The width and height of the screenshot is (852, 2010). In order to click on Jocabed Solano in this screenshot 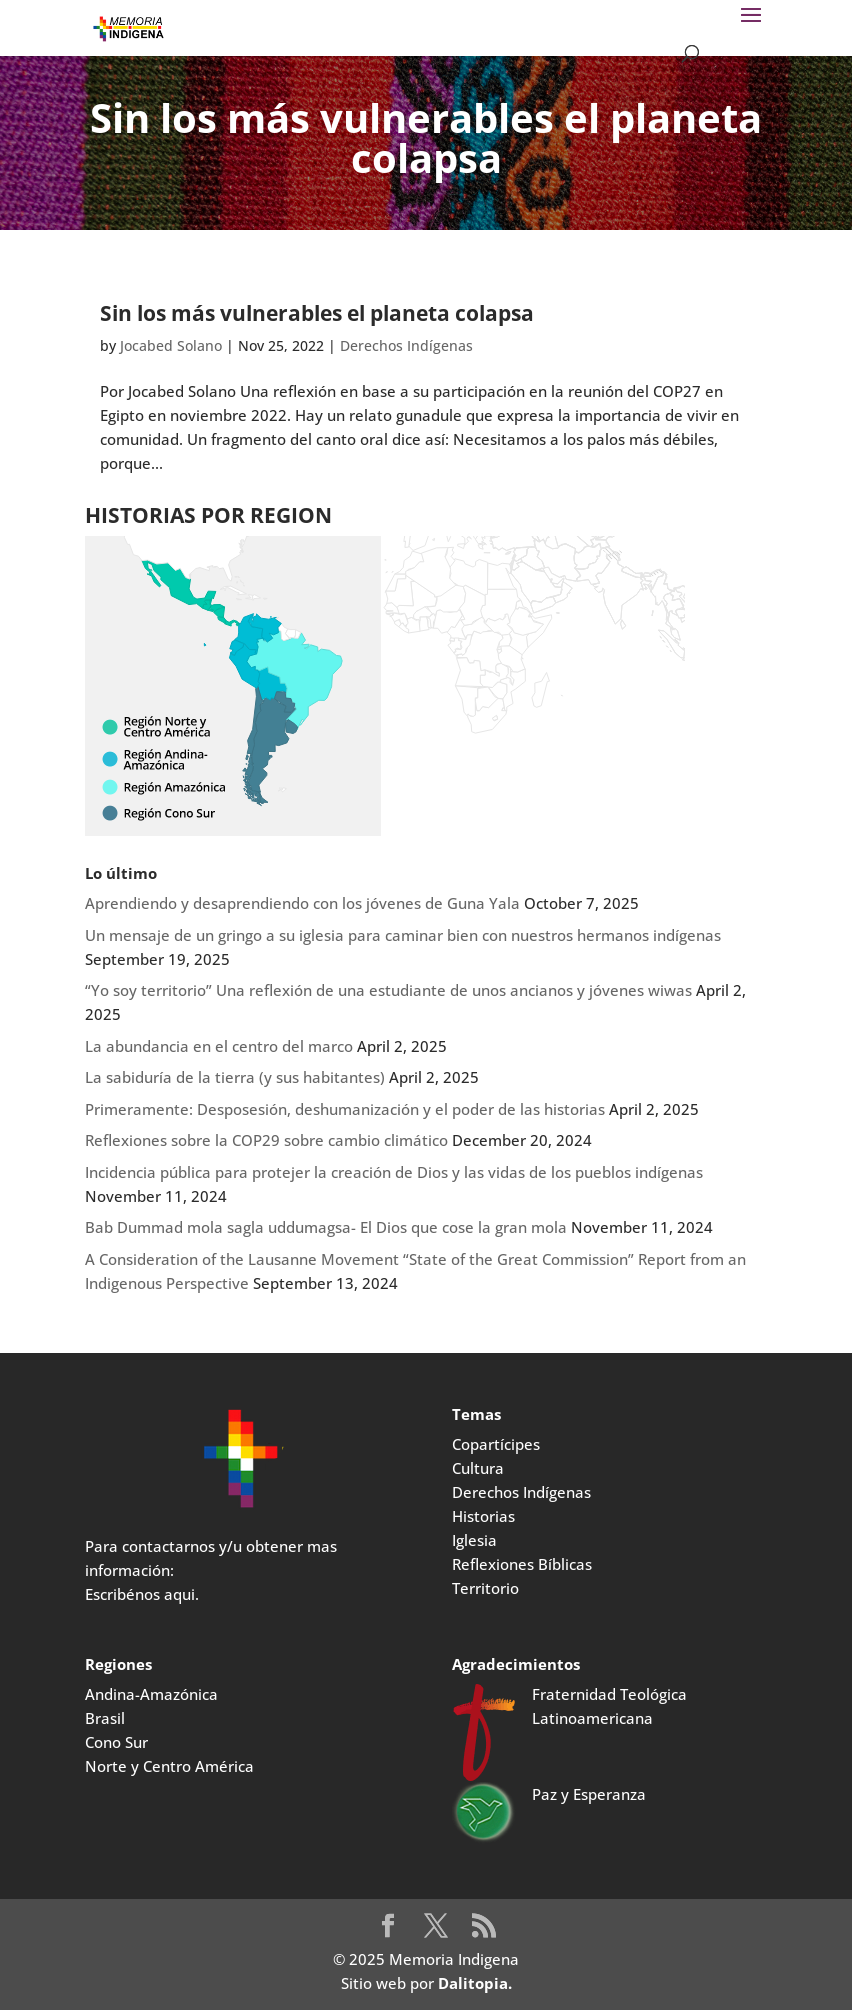, I will do `click(171, 345)`.